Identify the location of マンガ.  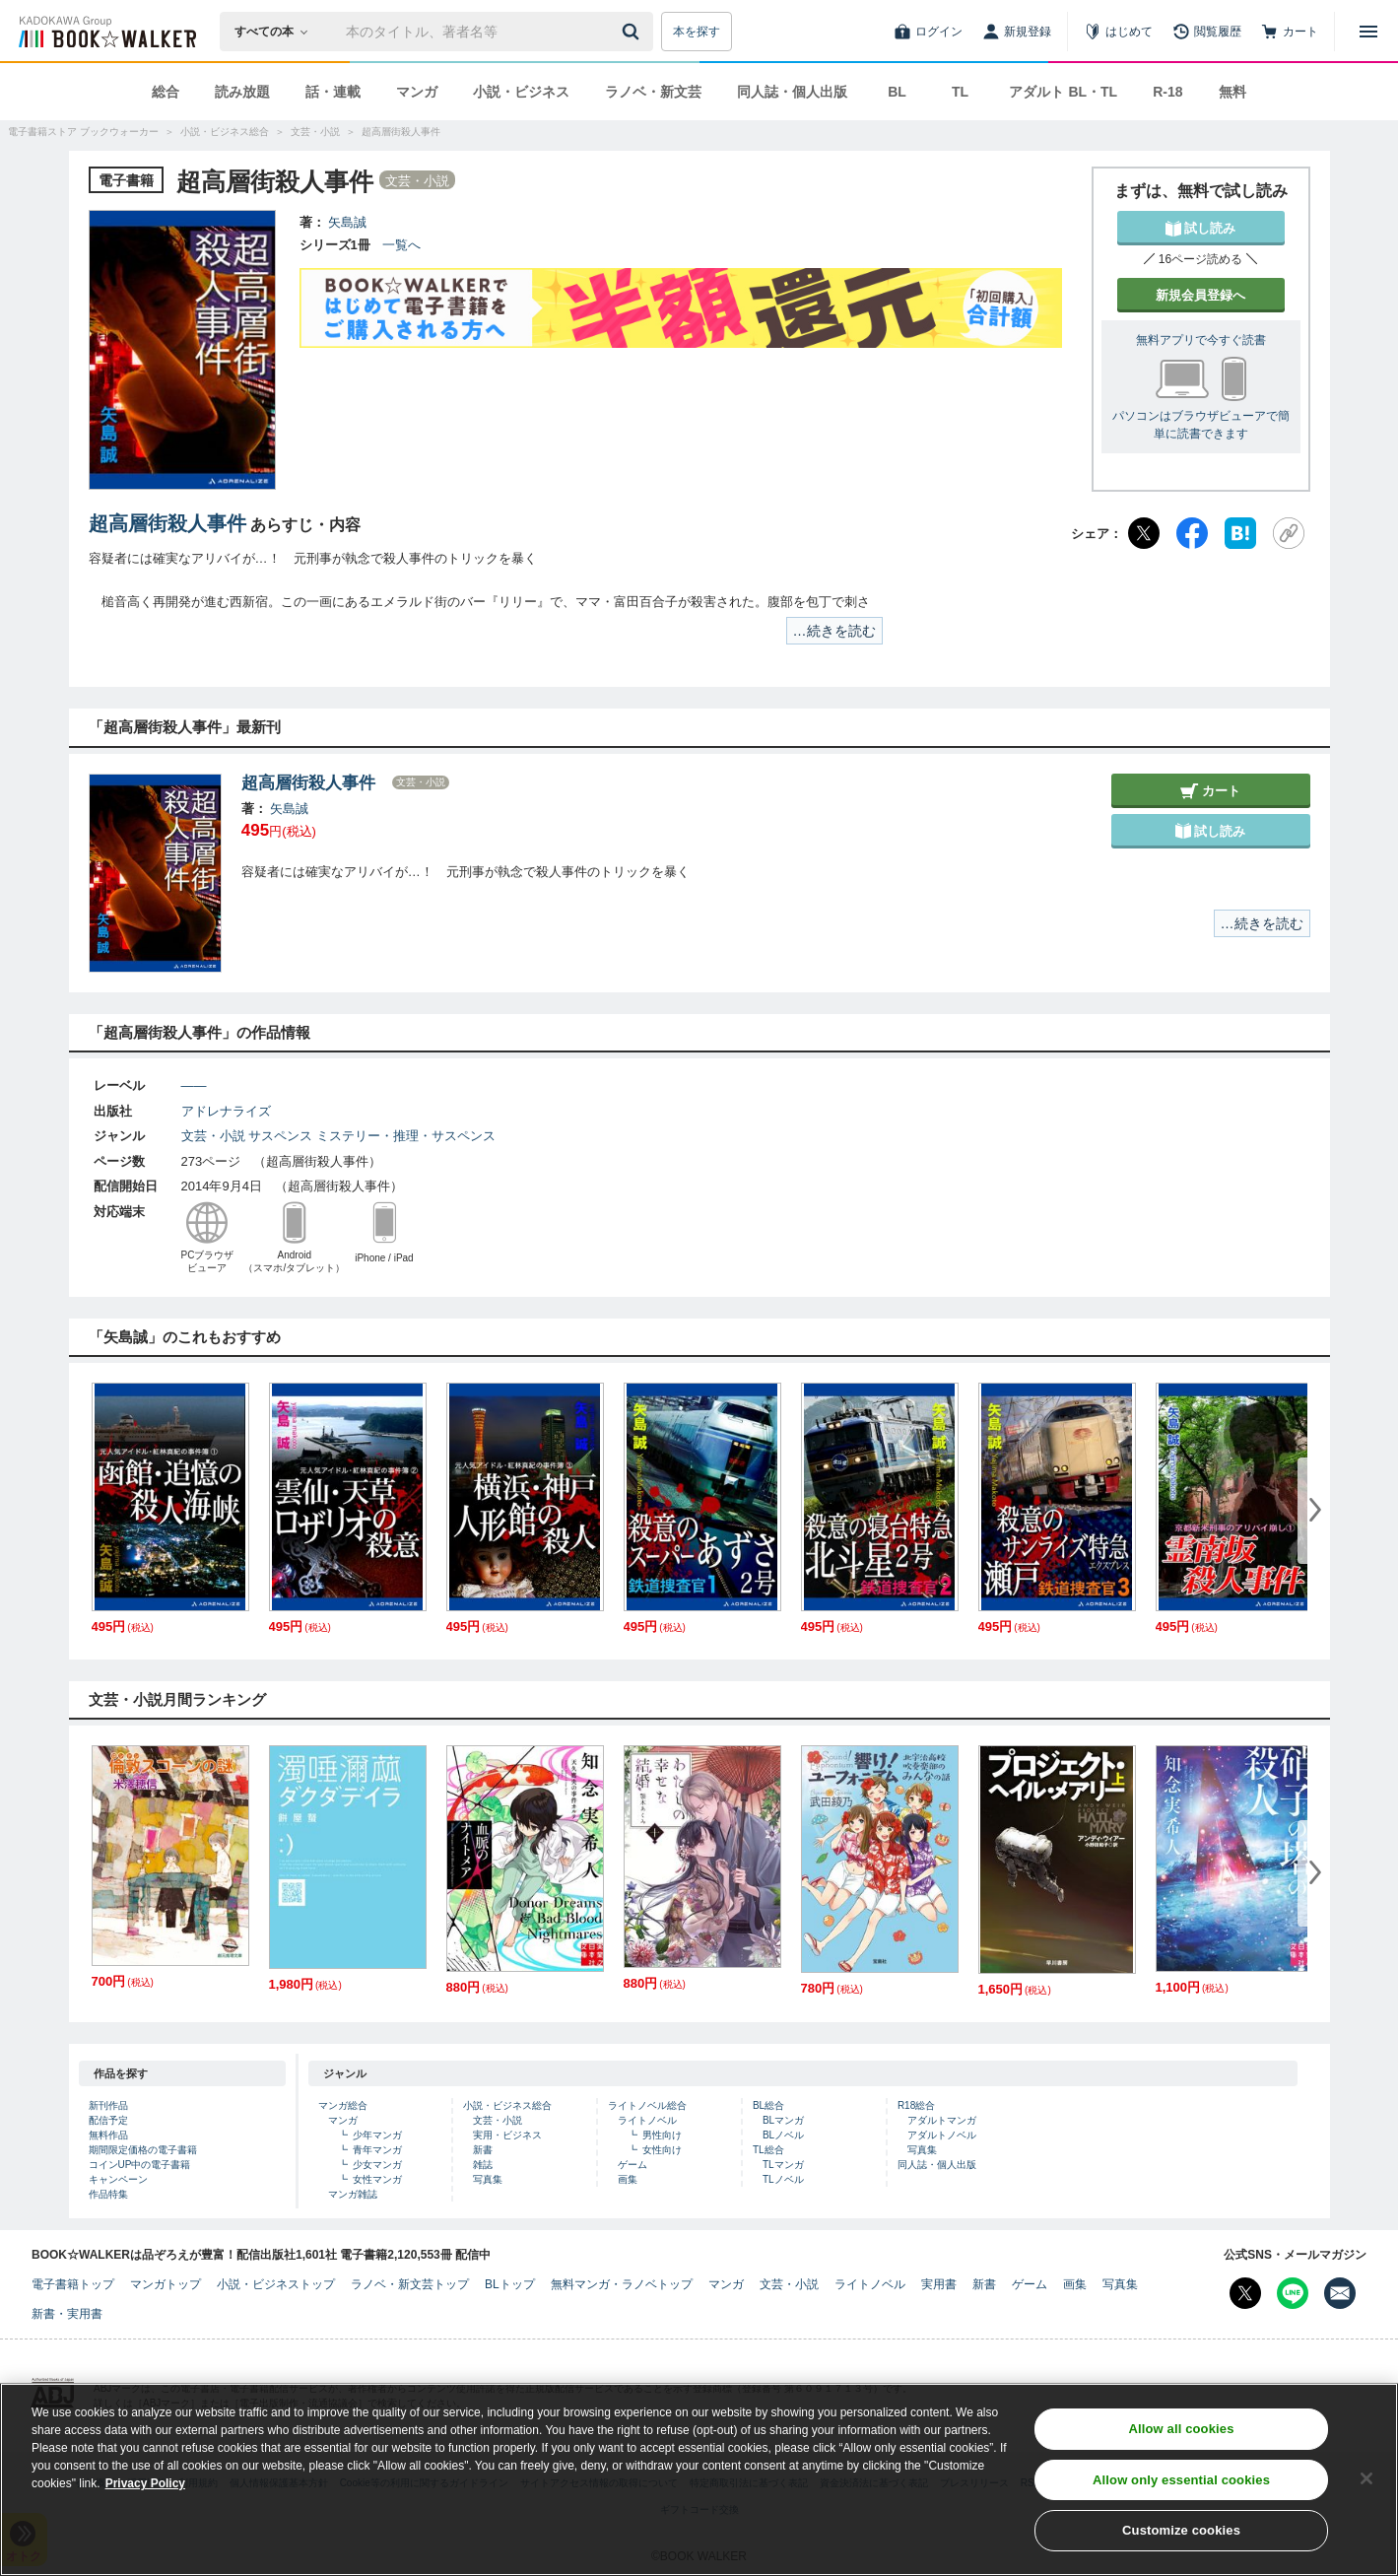
(416, 92).